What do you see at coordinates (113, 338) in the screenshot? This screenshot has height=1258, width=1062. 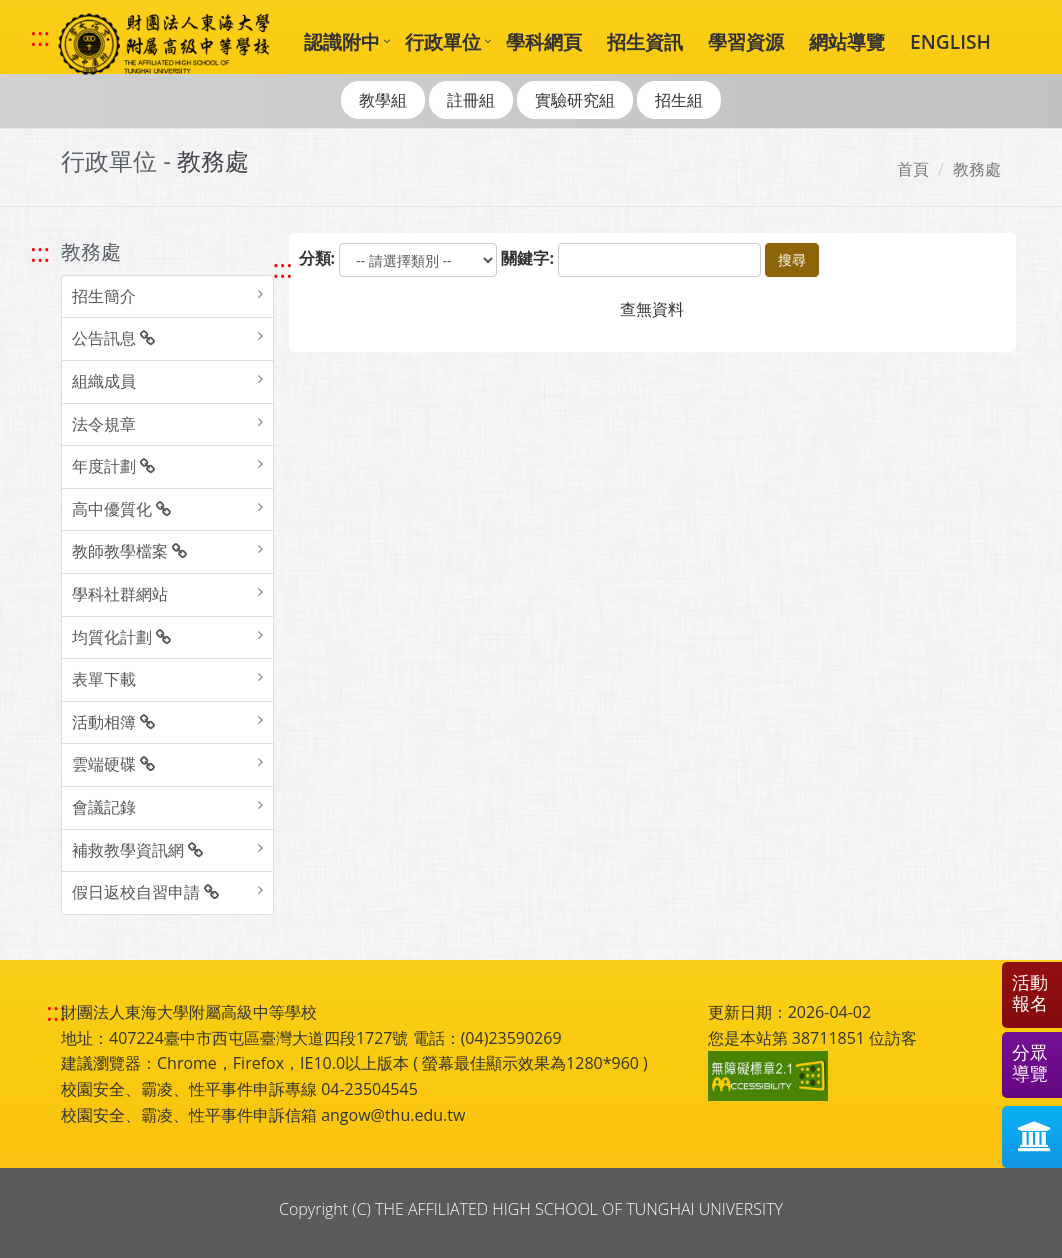 I see `公告訊息` at bounding box center [113, 338].